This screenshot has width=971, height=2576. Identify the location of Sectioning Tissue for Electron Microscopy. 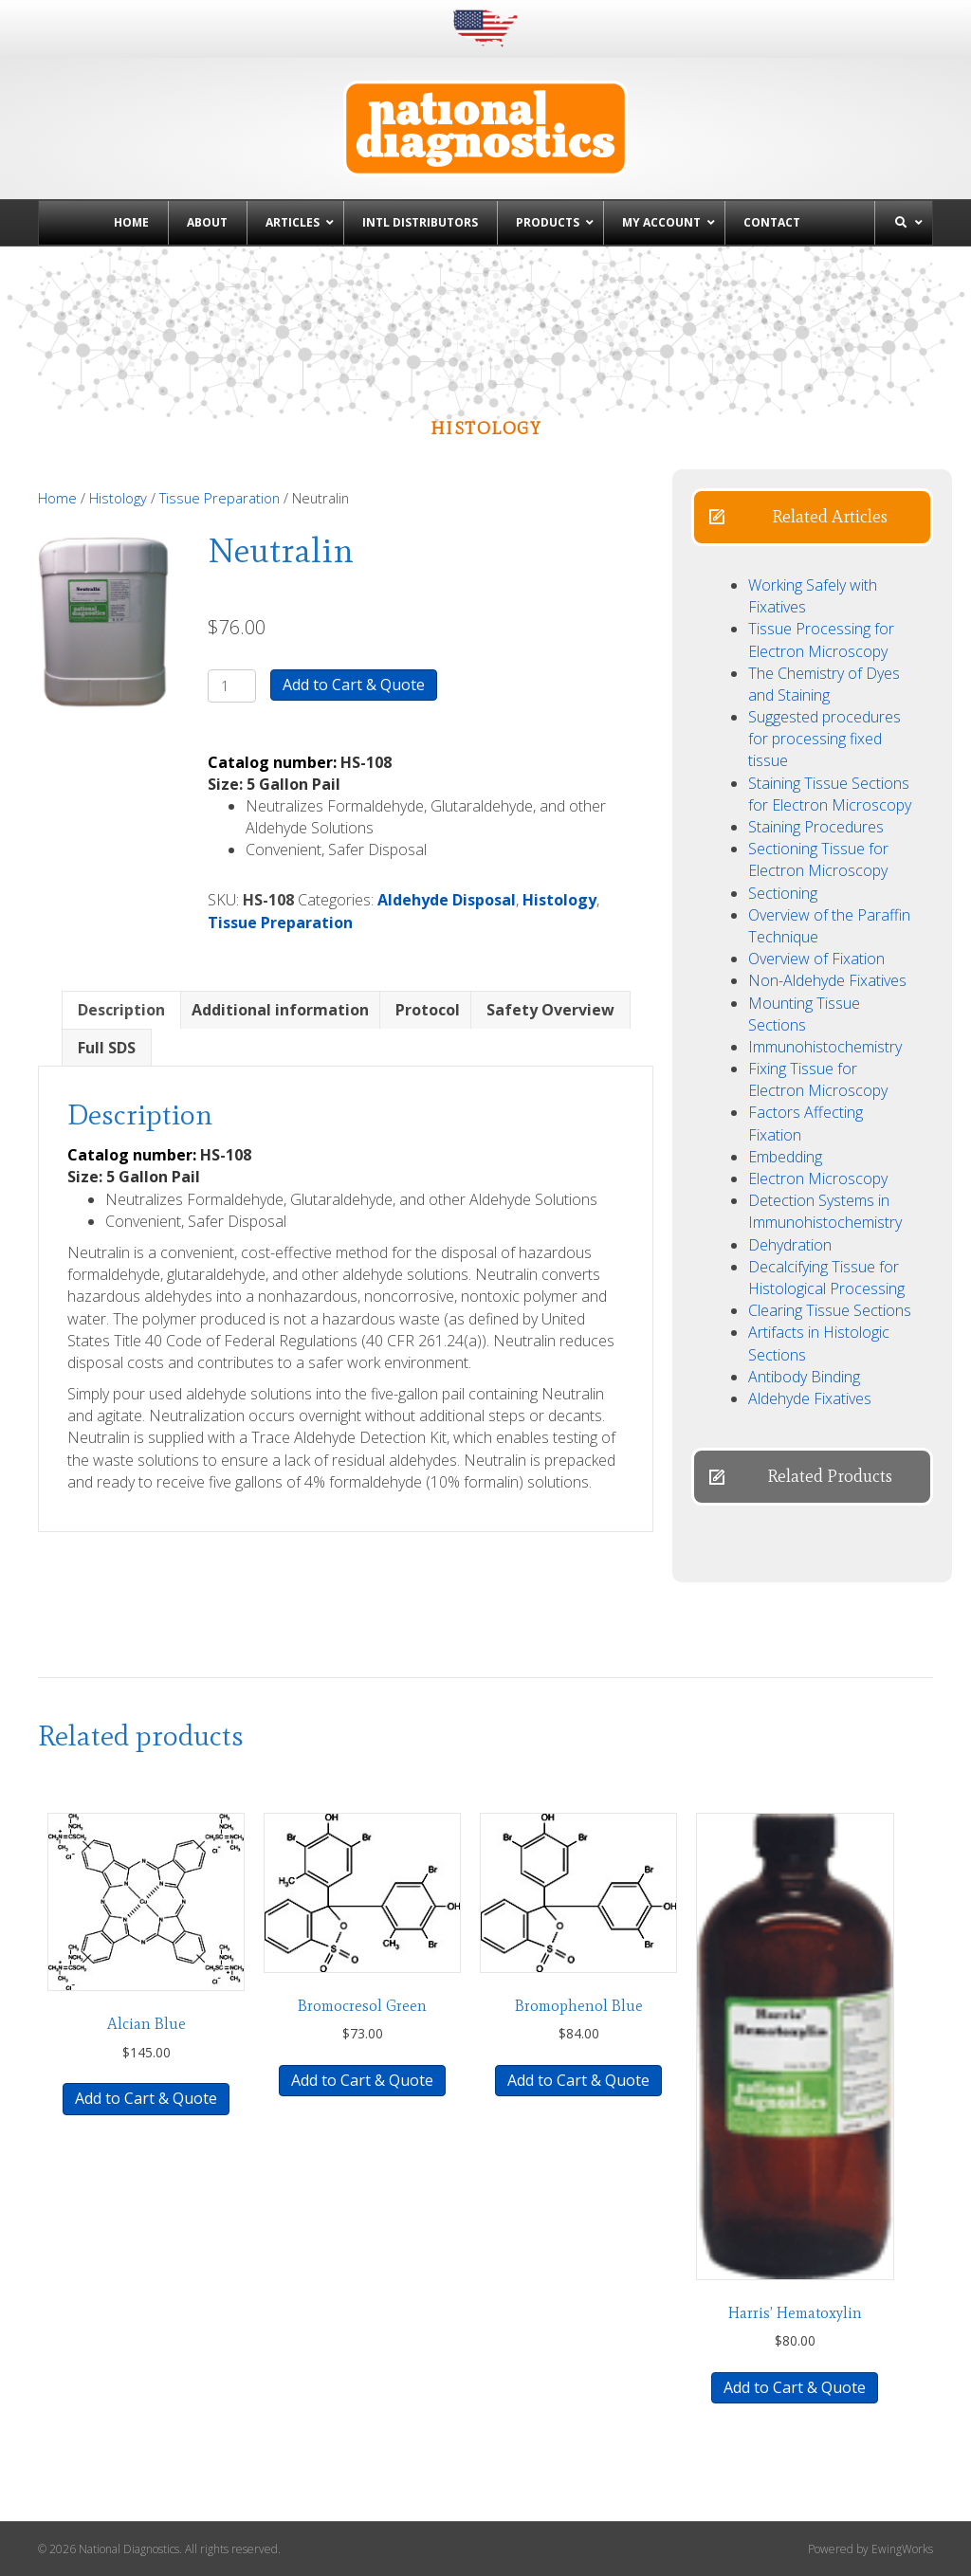
(818, 859).